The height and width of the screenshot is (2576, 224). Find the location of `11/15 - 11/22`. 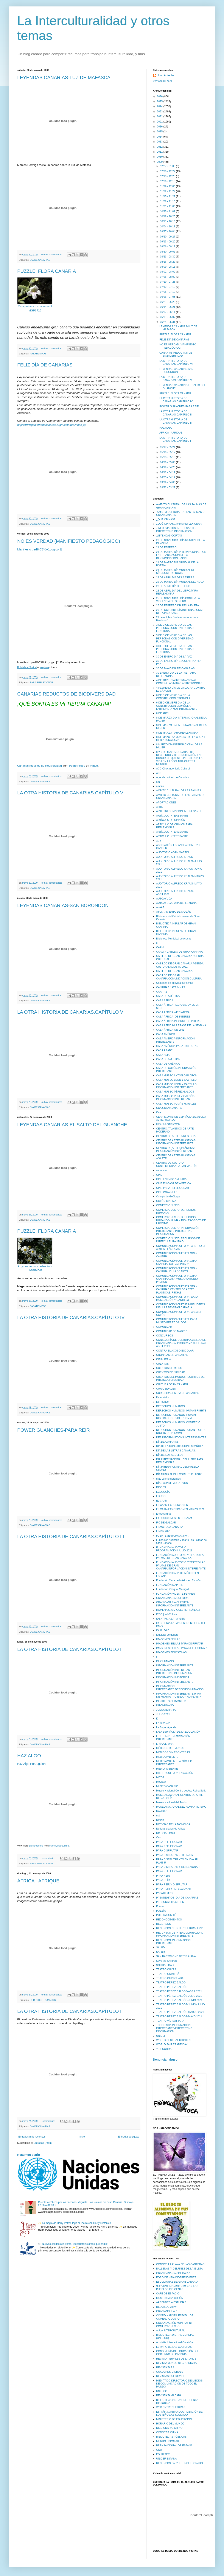

11/15 - 11/22 is located at coordinates (168, 196).